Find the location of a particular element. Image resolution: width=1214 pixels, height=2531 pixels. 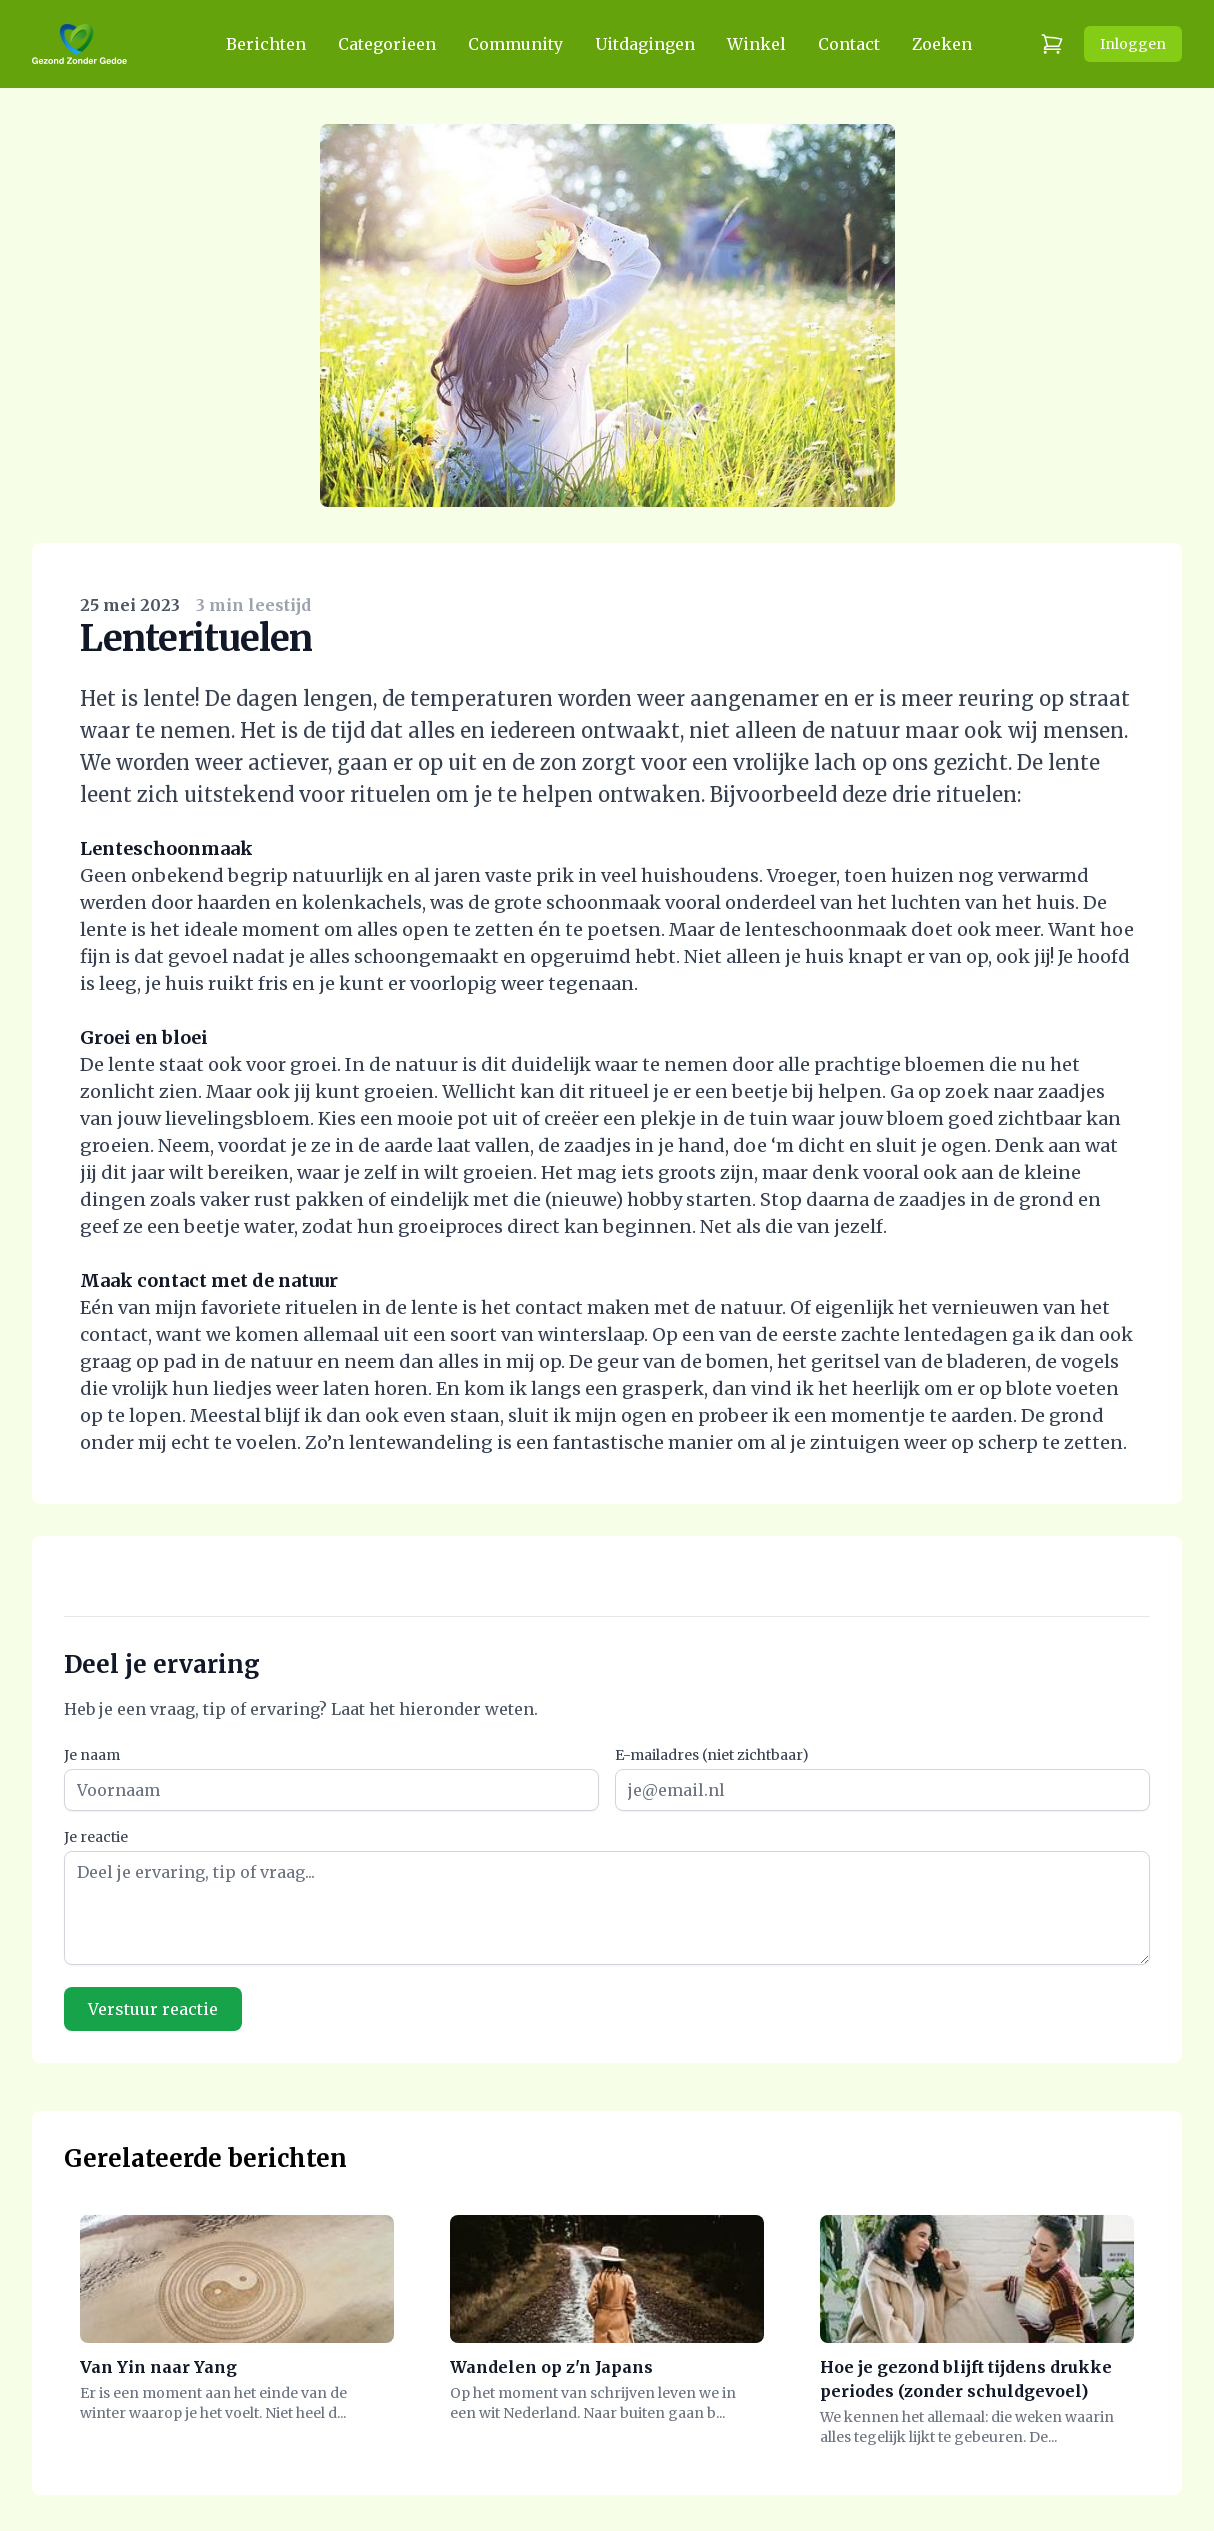

Winkel is located at coordinates (756, 44).